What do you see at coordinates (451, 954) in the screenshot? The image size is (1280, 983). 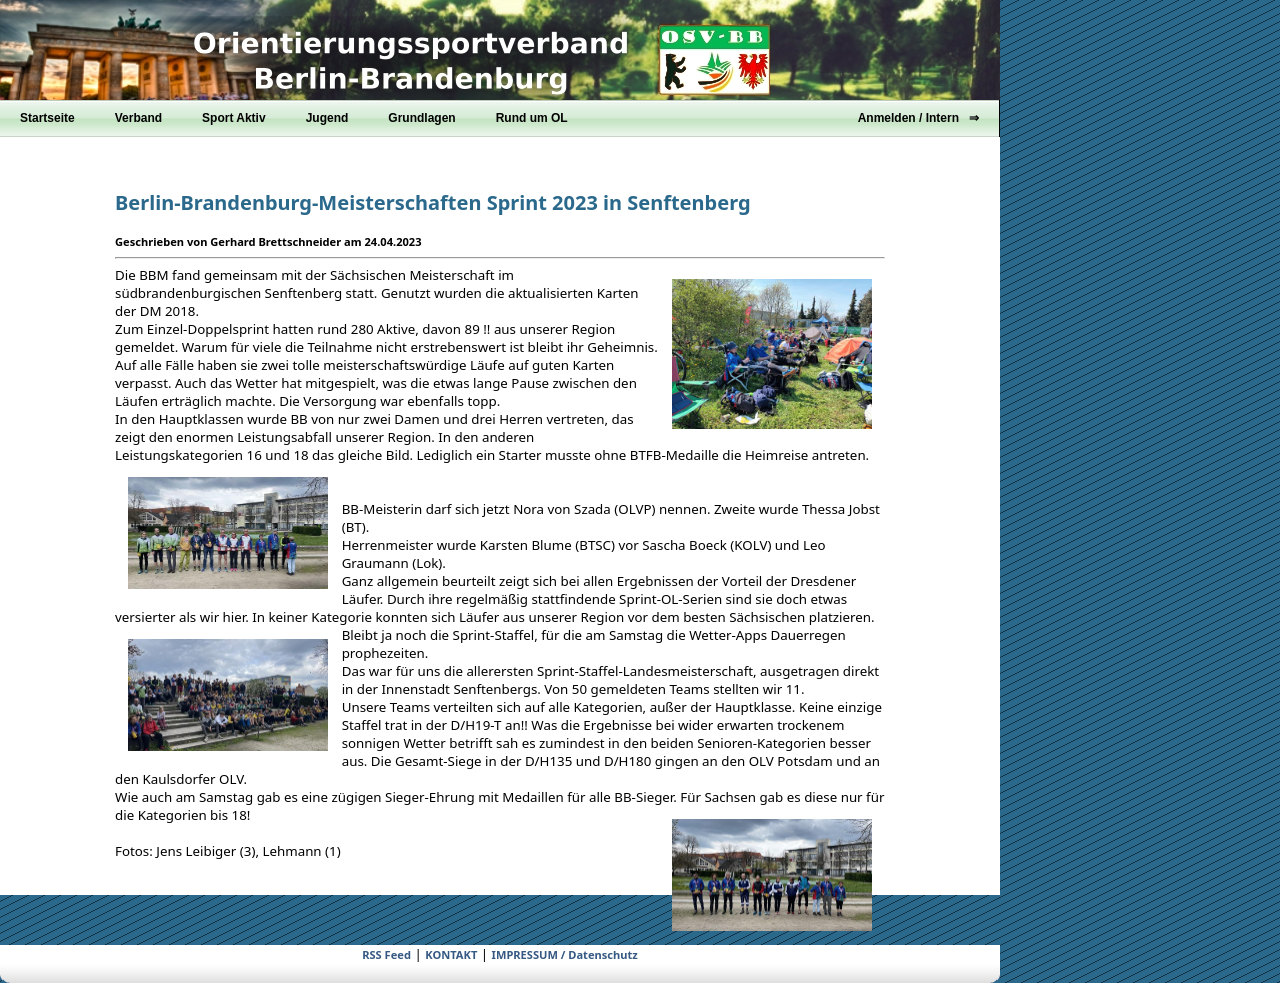 I see `KONTAKT` at bounding box center [451, 954].